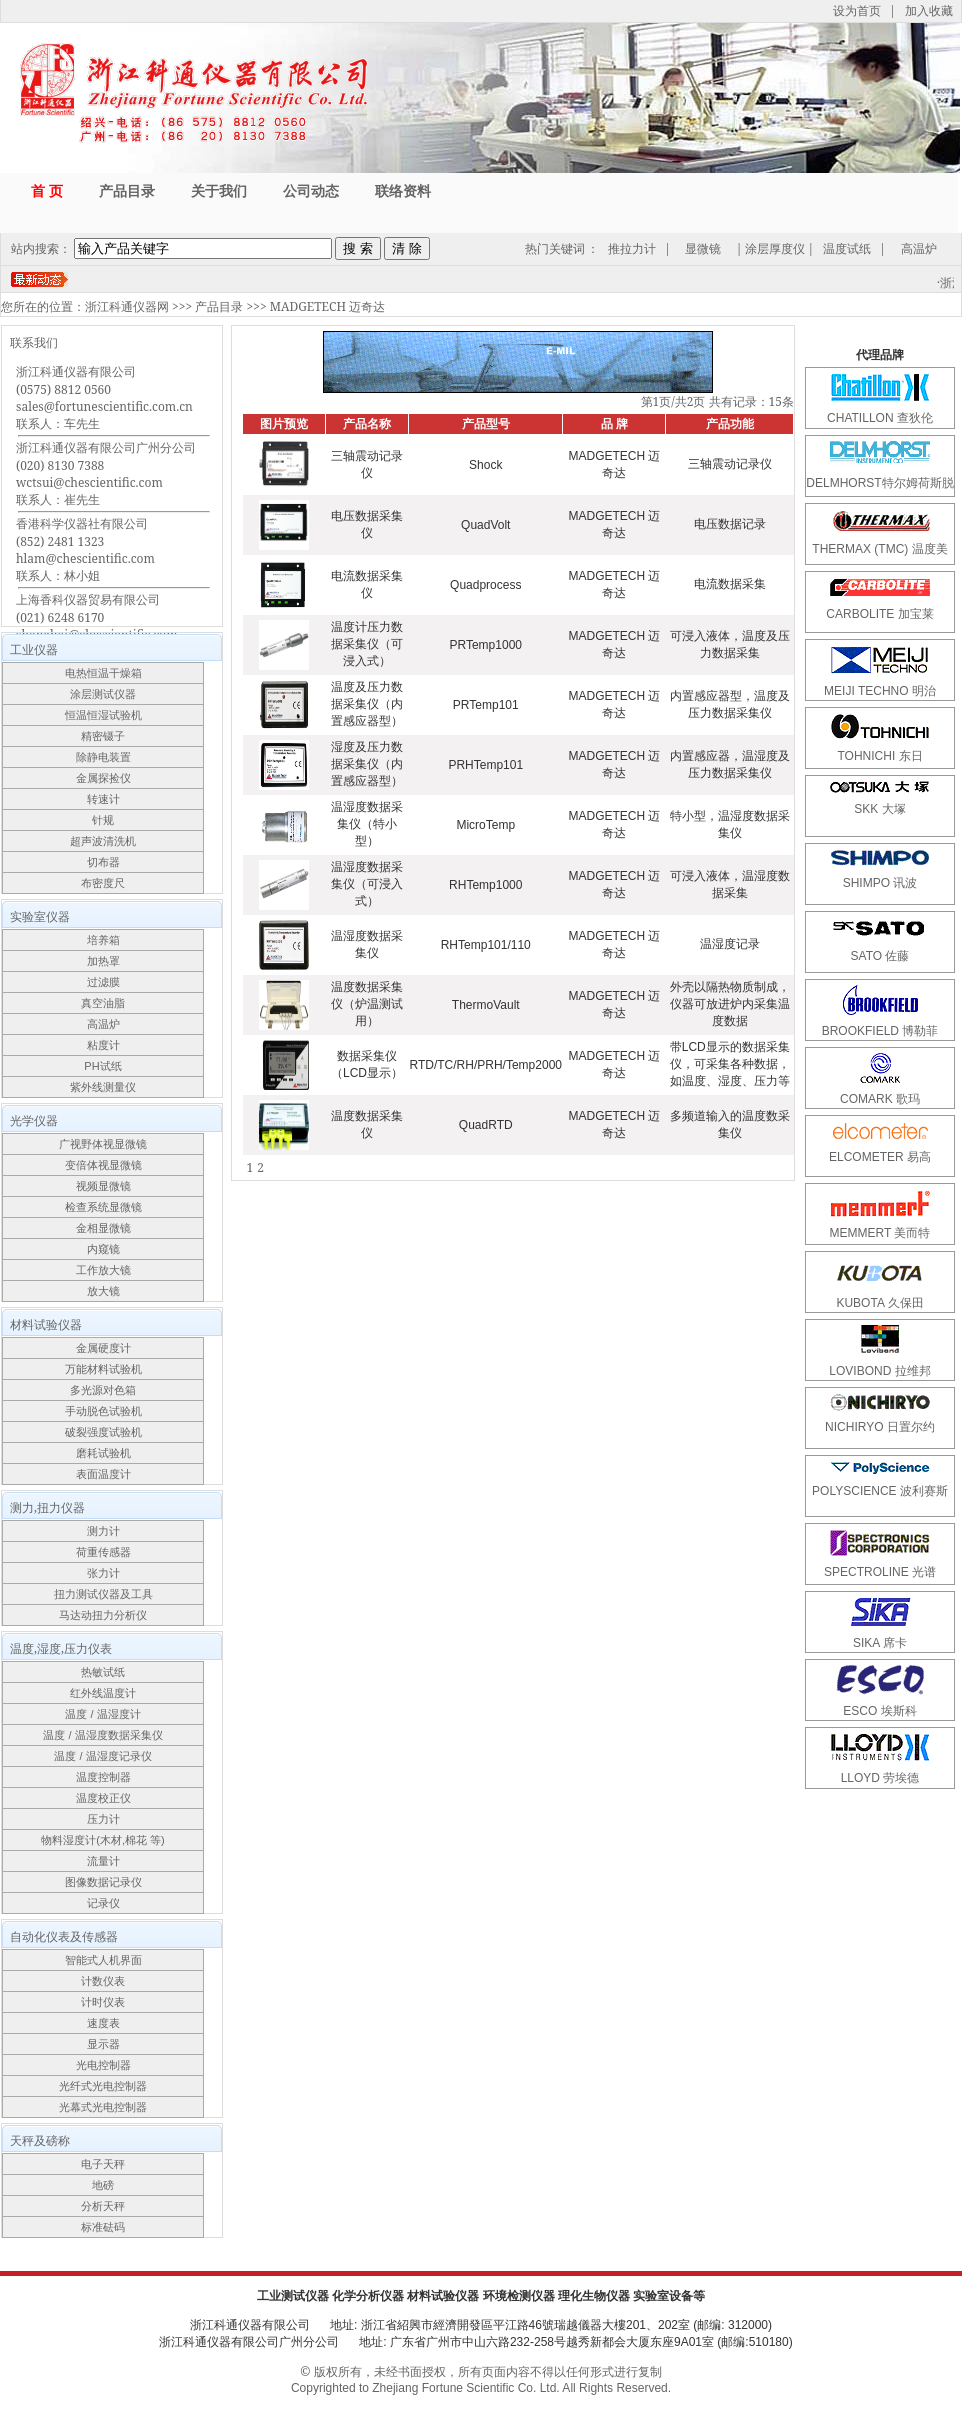 Image resolution: width=962 pixels, height=2415 pixels. Describe the element at coordinates (103, 1144) in the screenshot. I see `广视野体视显微镜` at that location.